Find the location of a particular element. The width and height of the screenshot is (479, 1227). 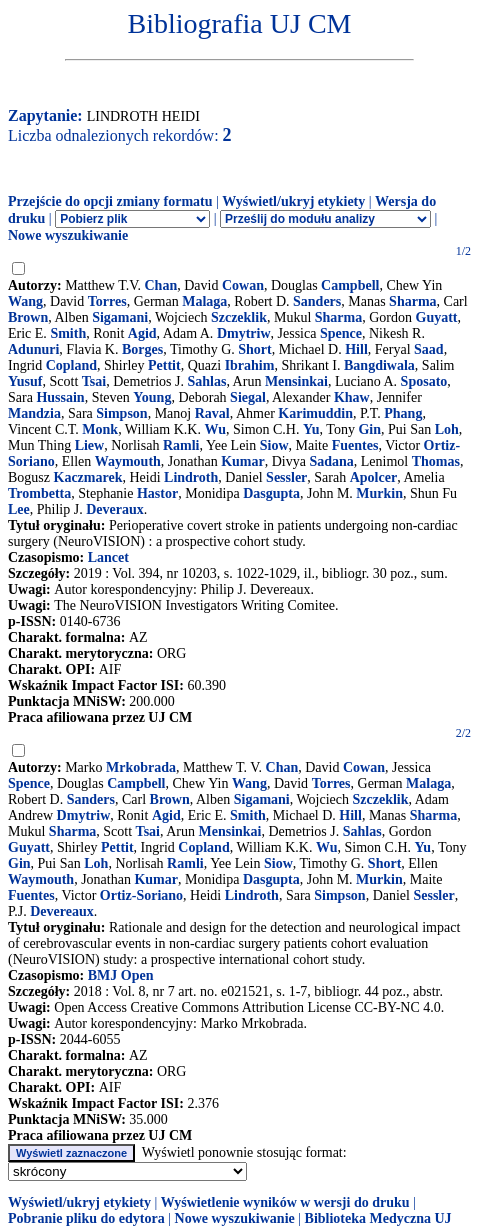

Mensinkai is located at coordinates (296, 381).